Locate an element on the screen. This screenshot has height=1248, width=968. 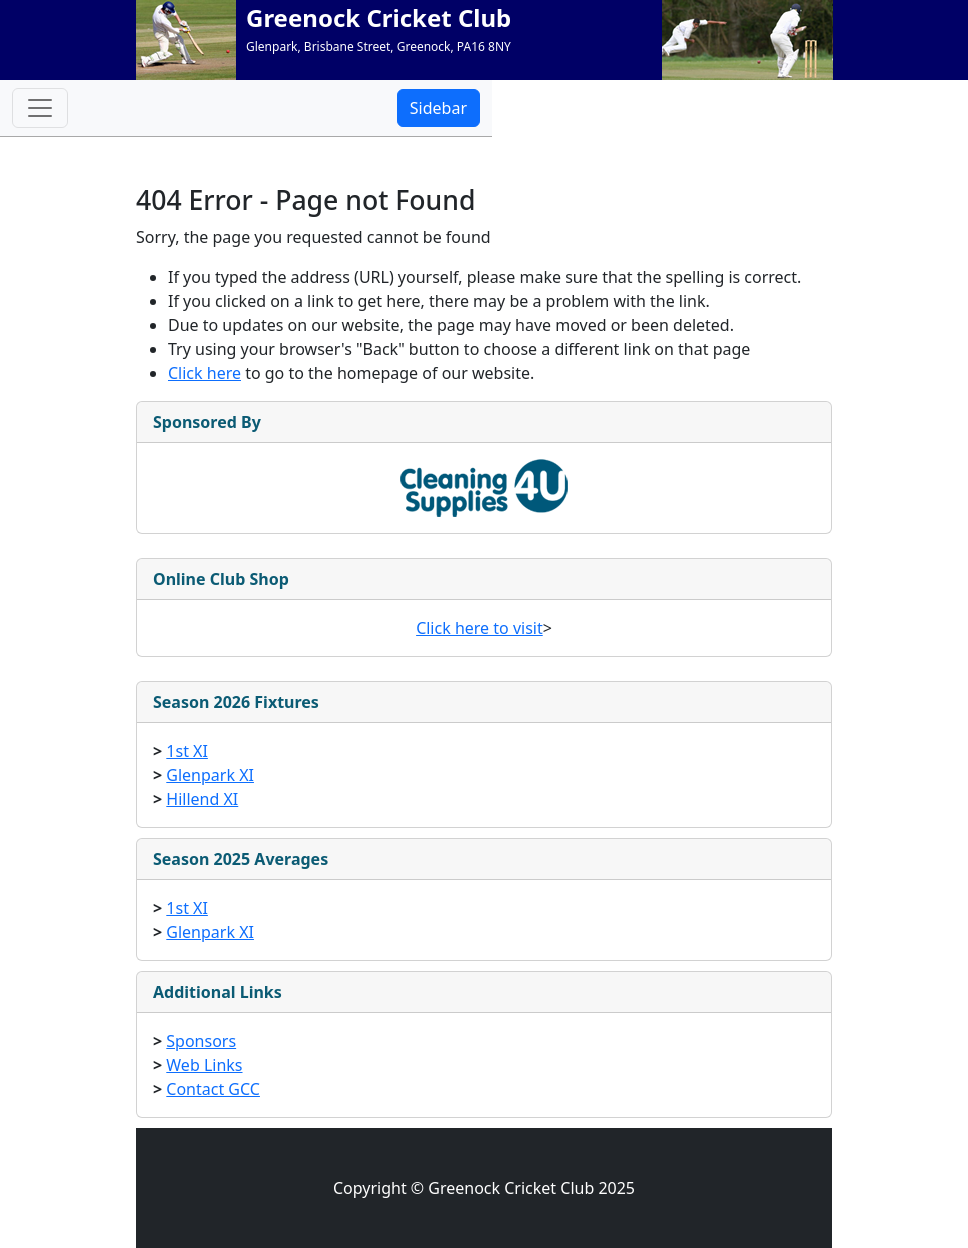
Glenpark XI is located at coordinates (210, 775).